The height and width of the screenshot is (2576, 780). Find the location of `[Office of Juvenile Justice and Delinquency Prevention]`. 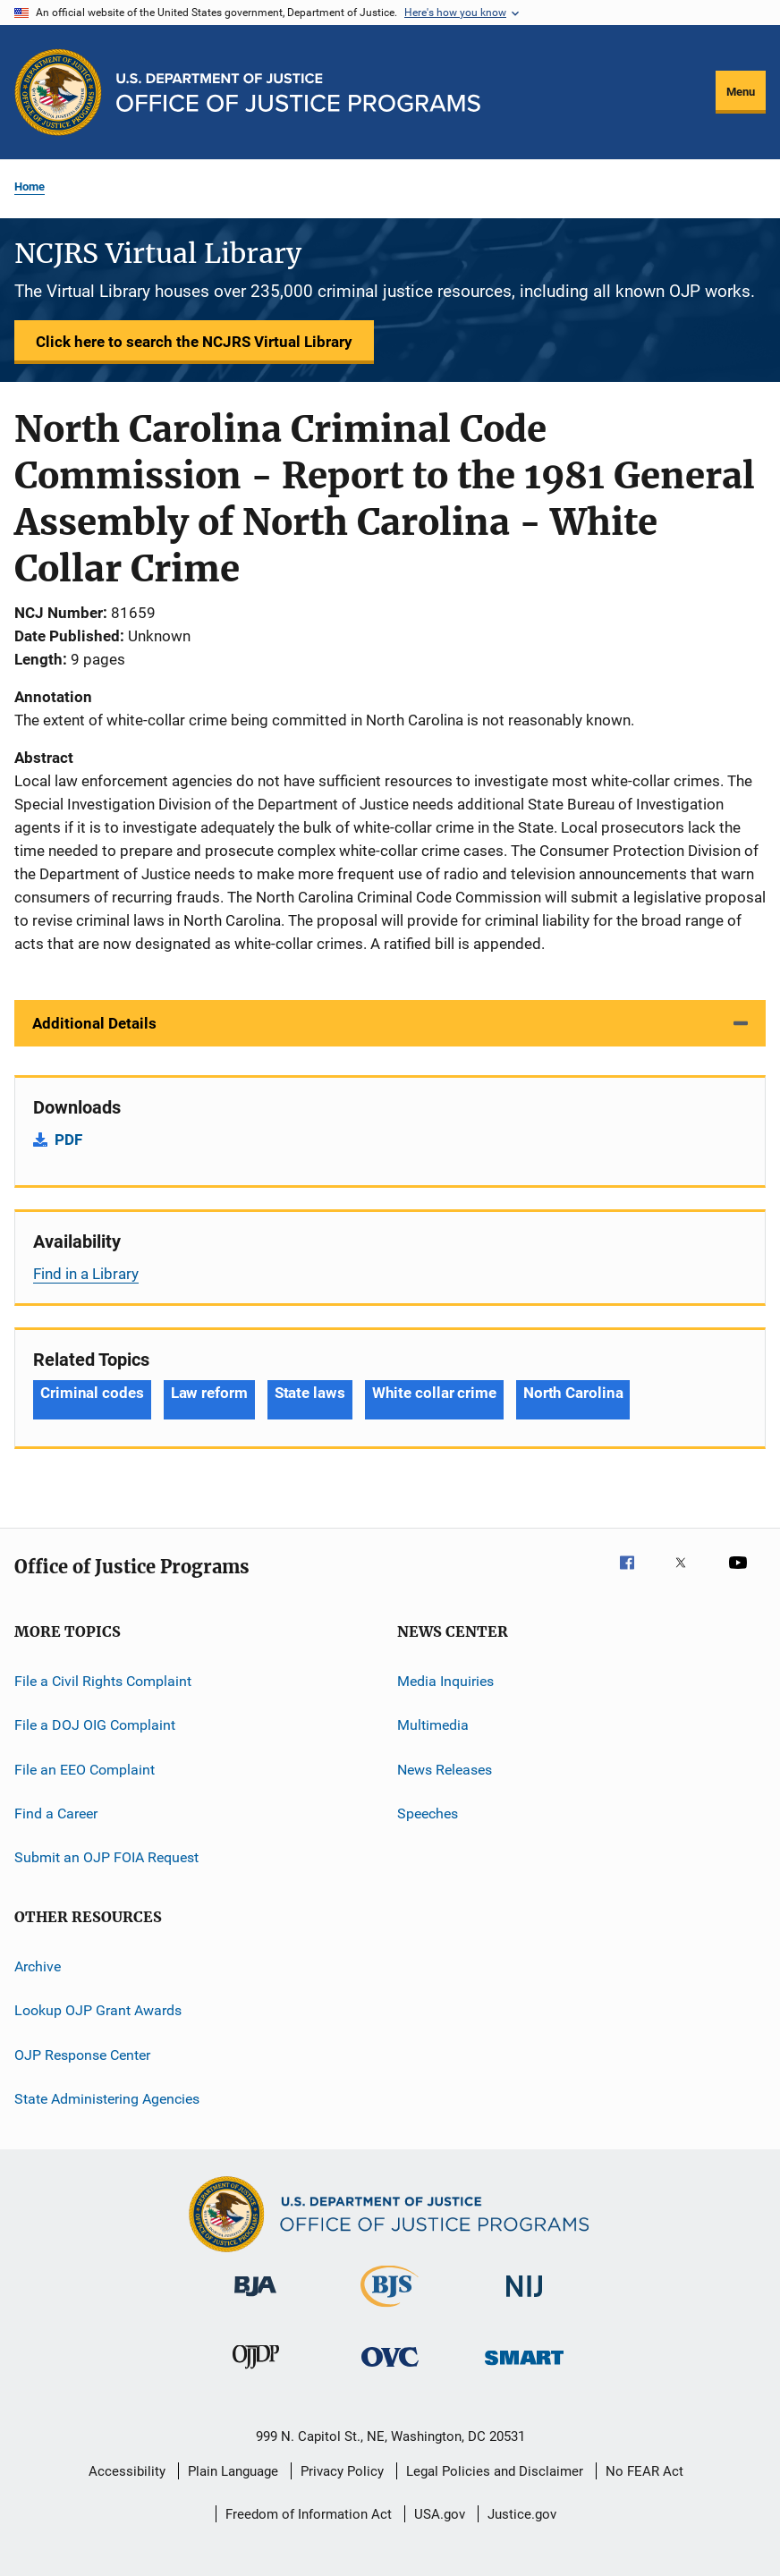

[Office of Juvenile Justice and Delinquency Prevention] is located at coordinates (256, 2372).